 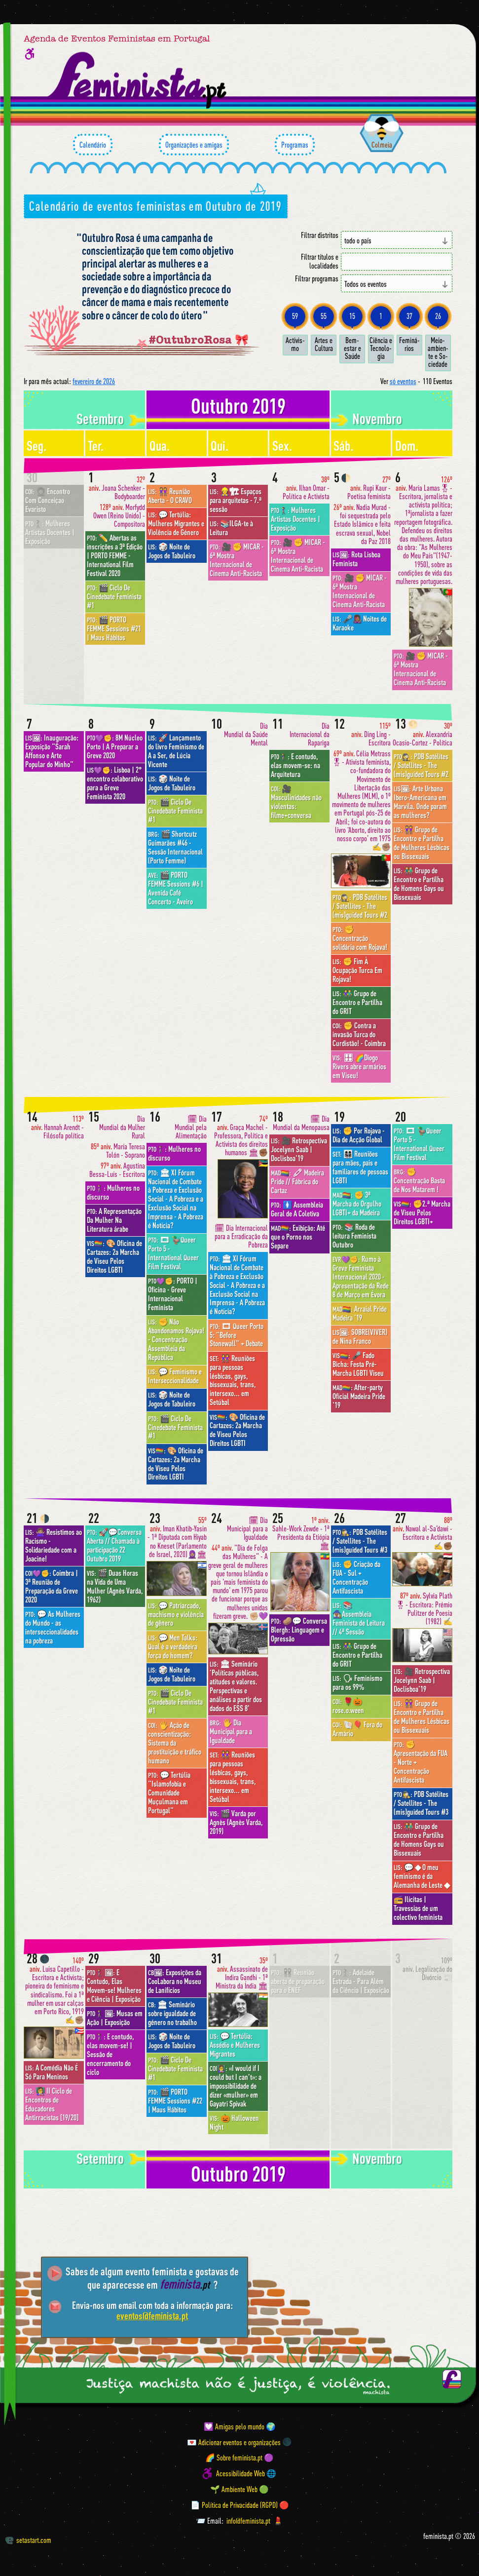 What do you see at coordinates (152, 2315) in the screenshot?
I see `eventos@feminista.pt` at bounding box center [152, 2315].